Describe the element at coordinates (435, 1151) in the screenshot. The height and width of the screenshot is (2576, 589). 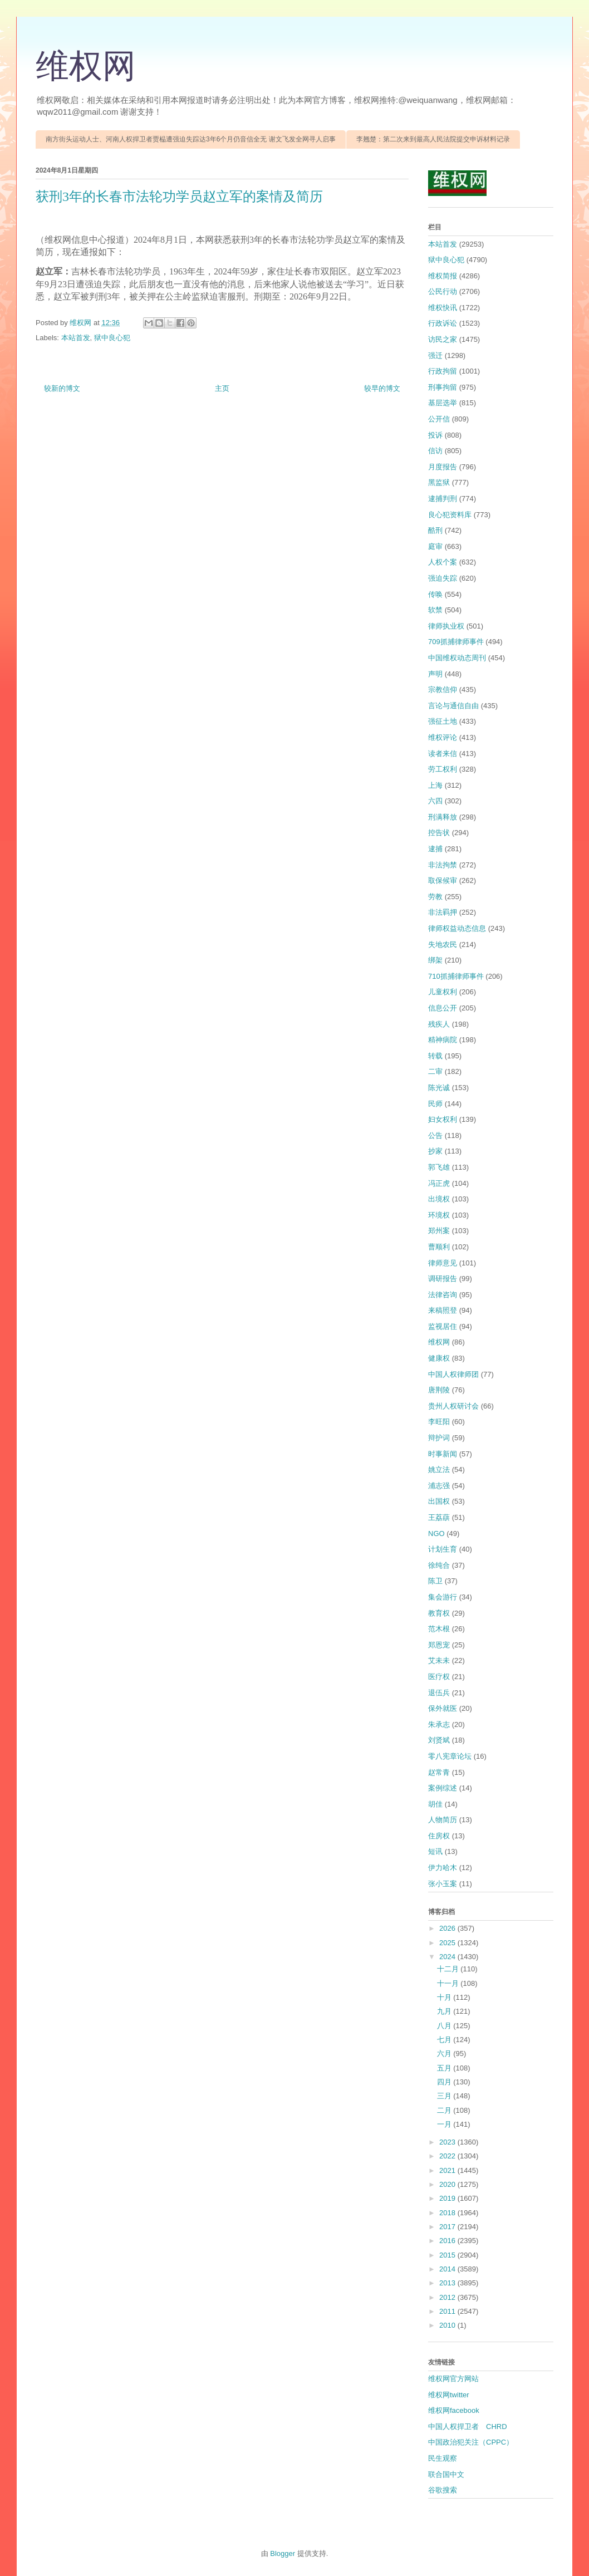
I see `抄家` at that location.